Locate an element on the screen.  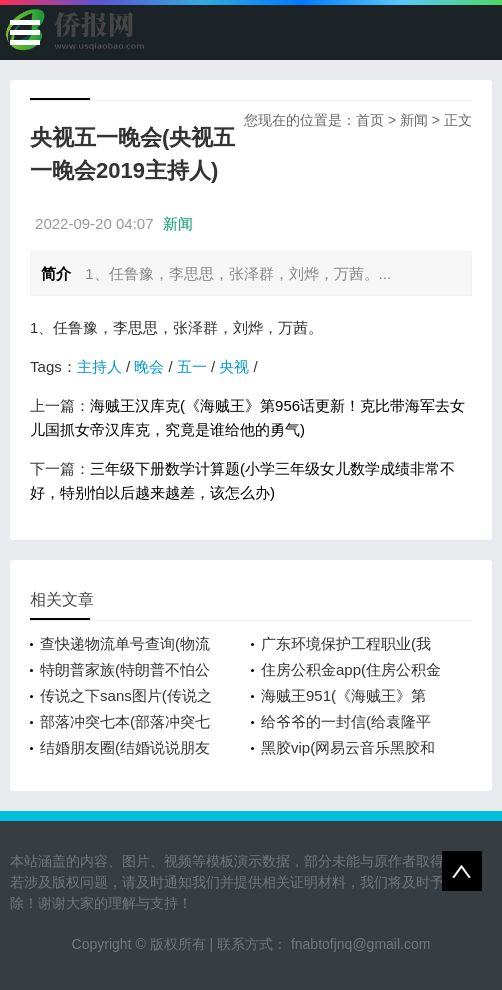
央视 is located at coordinates (234, 366).